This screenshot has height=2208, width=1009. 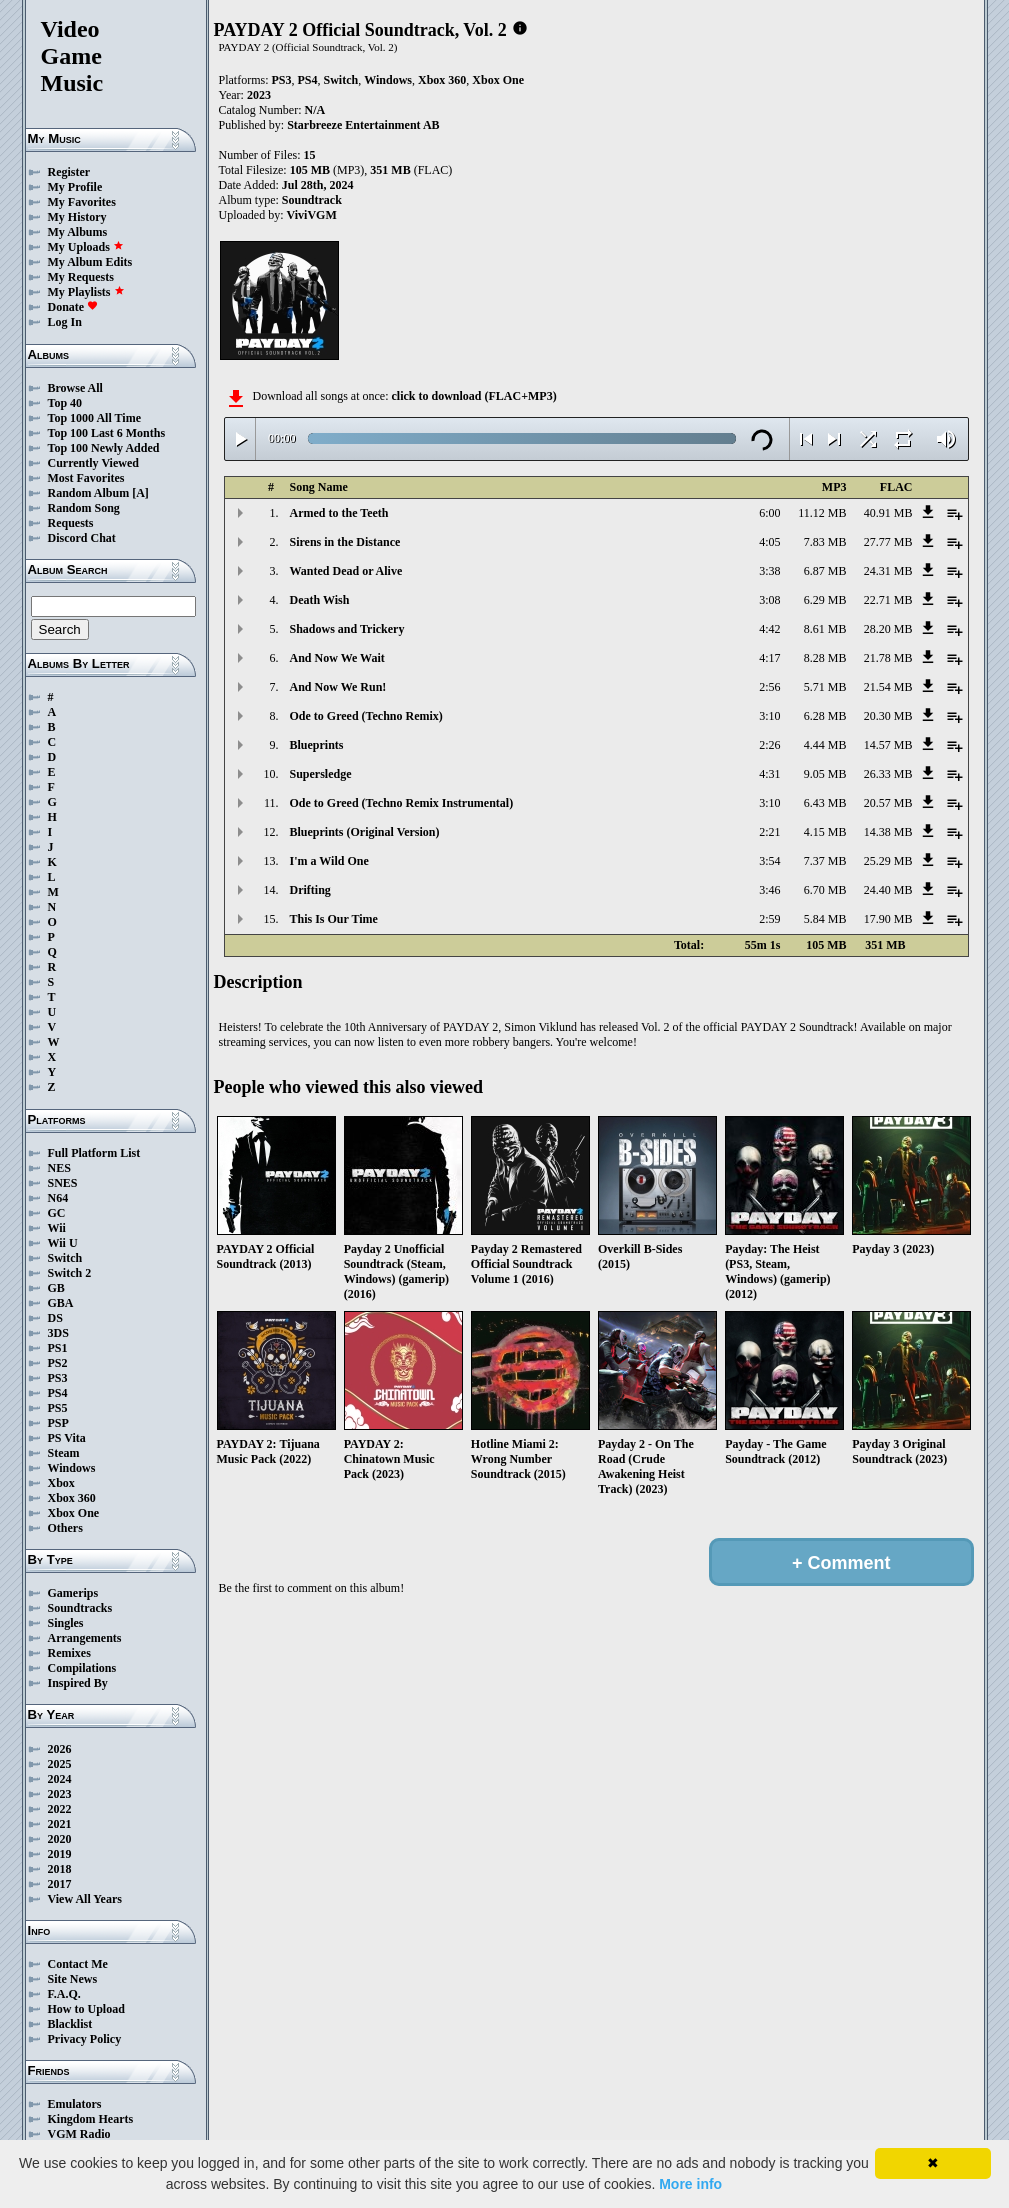 What do you see at coordinates (888, 832) in the screenshot?
I see `14.38 MB` at bounding box center [888, 832].